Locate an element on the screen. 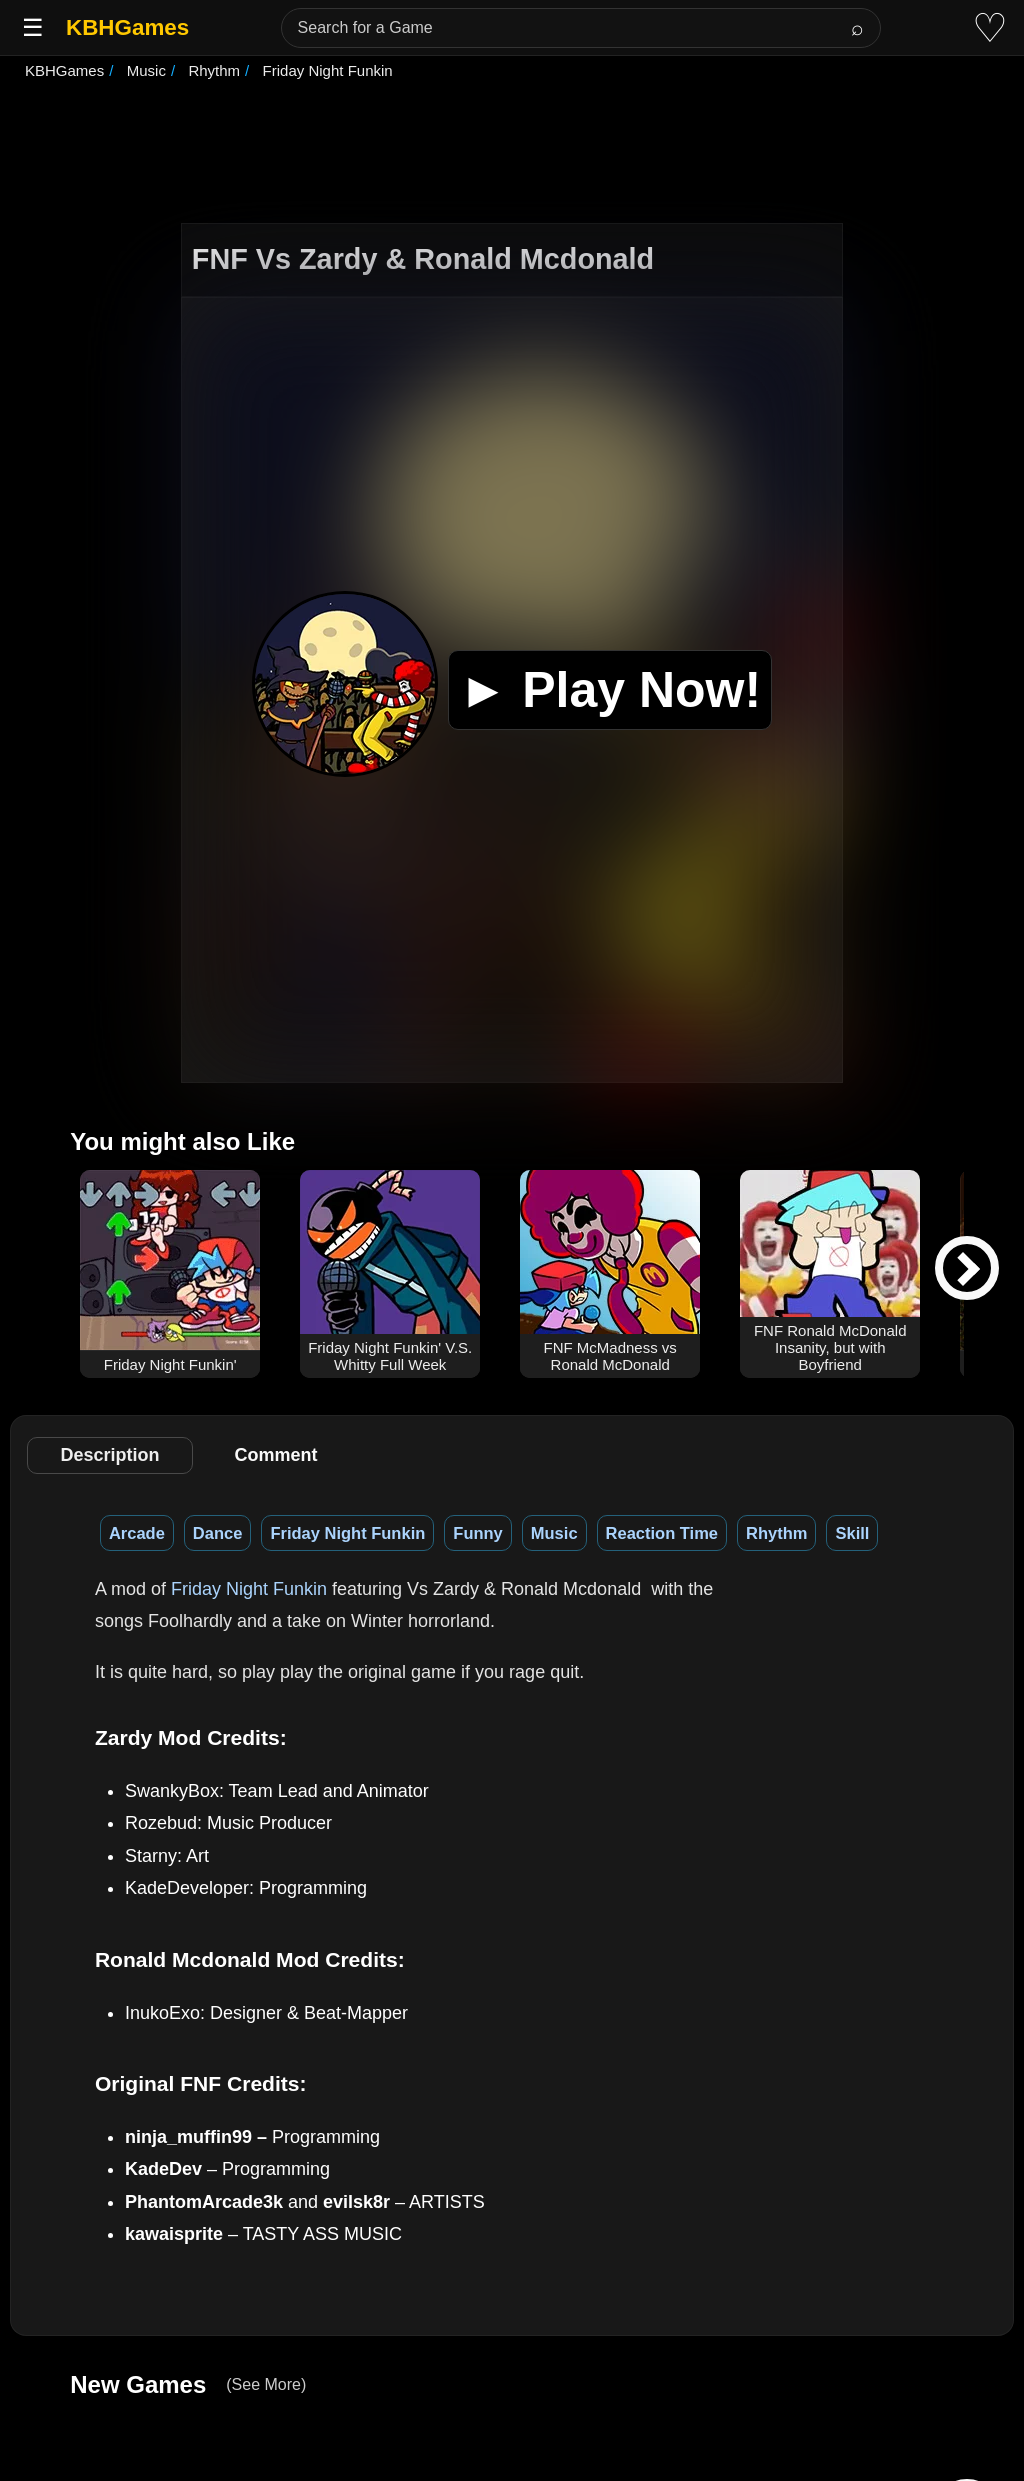 The height and width of the screenshot is (2481, 1024). Rhythm is located at coordinates (776, 1533).